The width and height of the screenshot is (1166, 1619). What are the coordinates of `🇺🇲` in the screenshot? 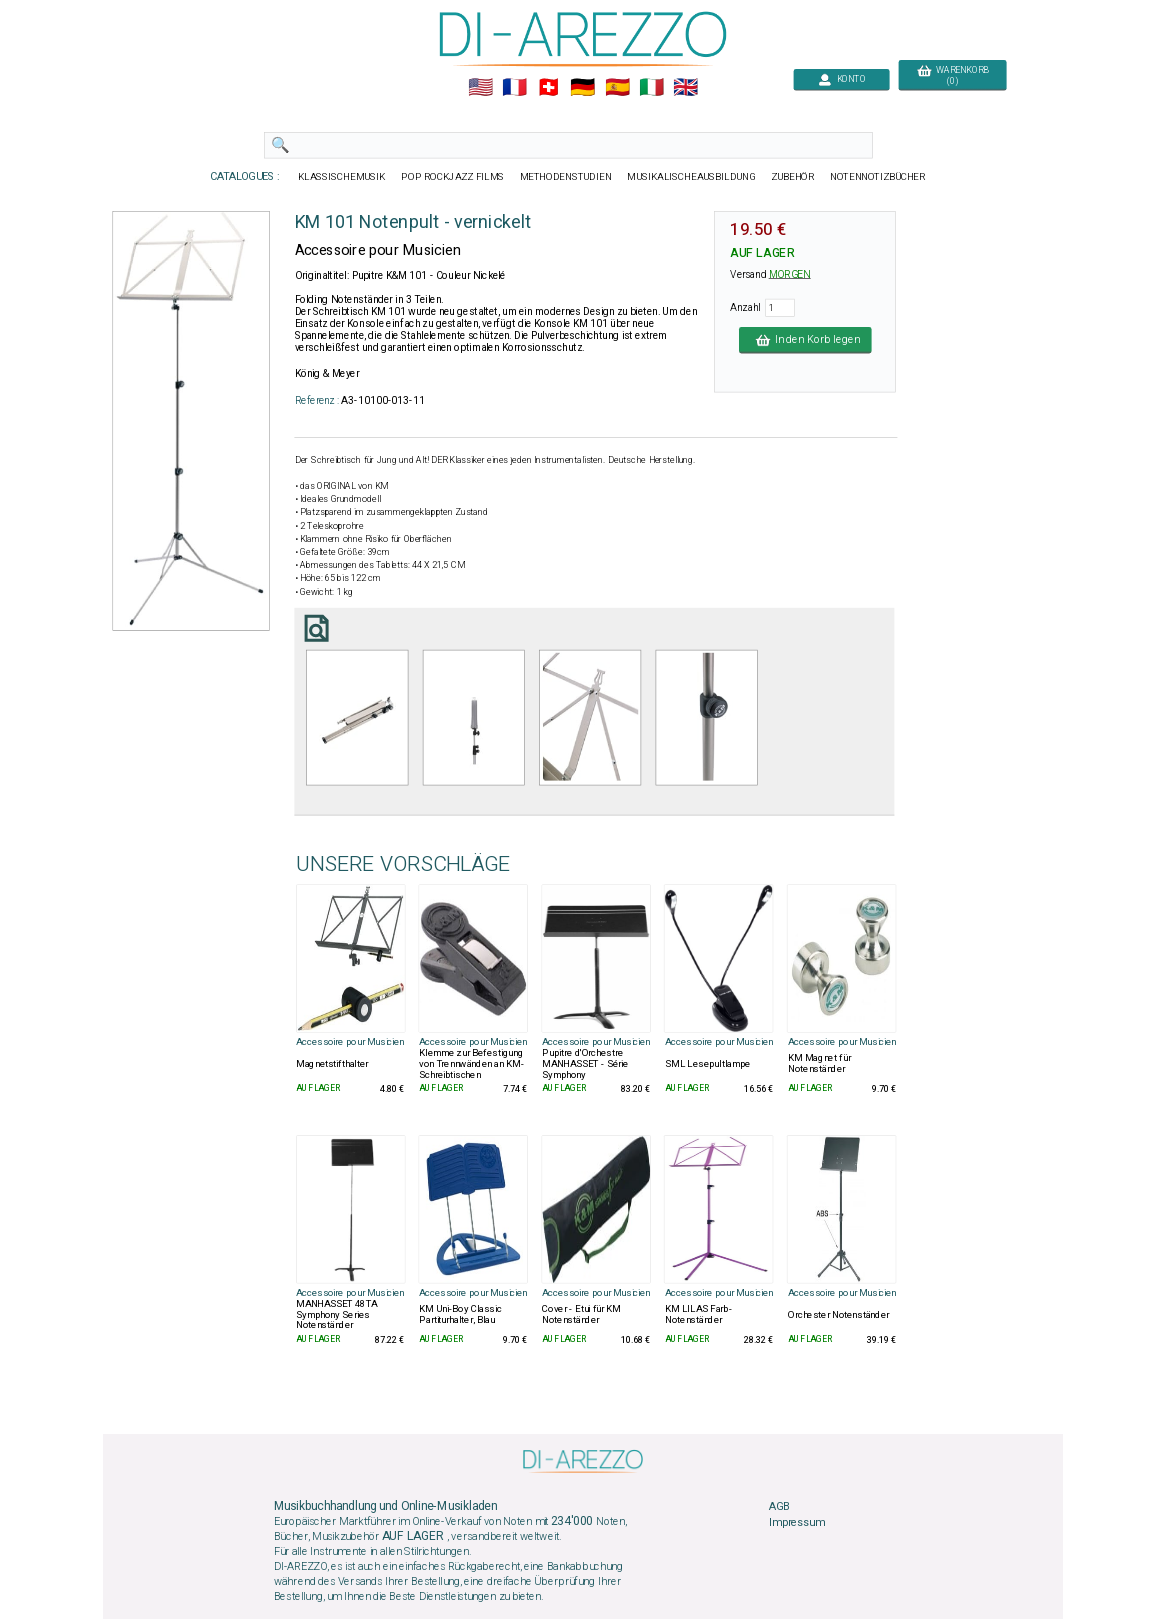 It's located at (480, 88).